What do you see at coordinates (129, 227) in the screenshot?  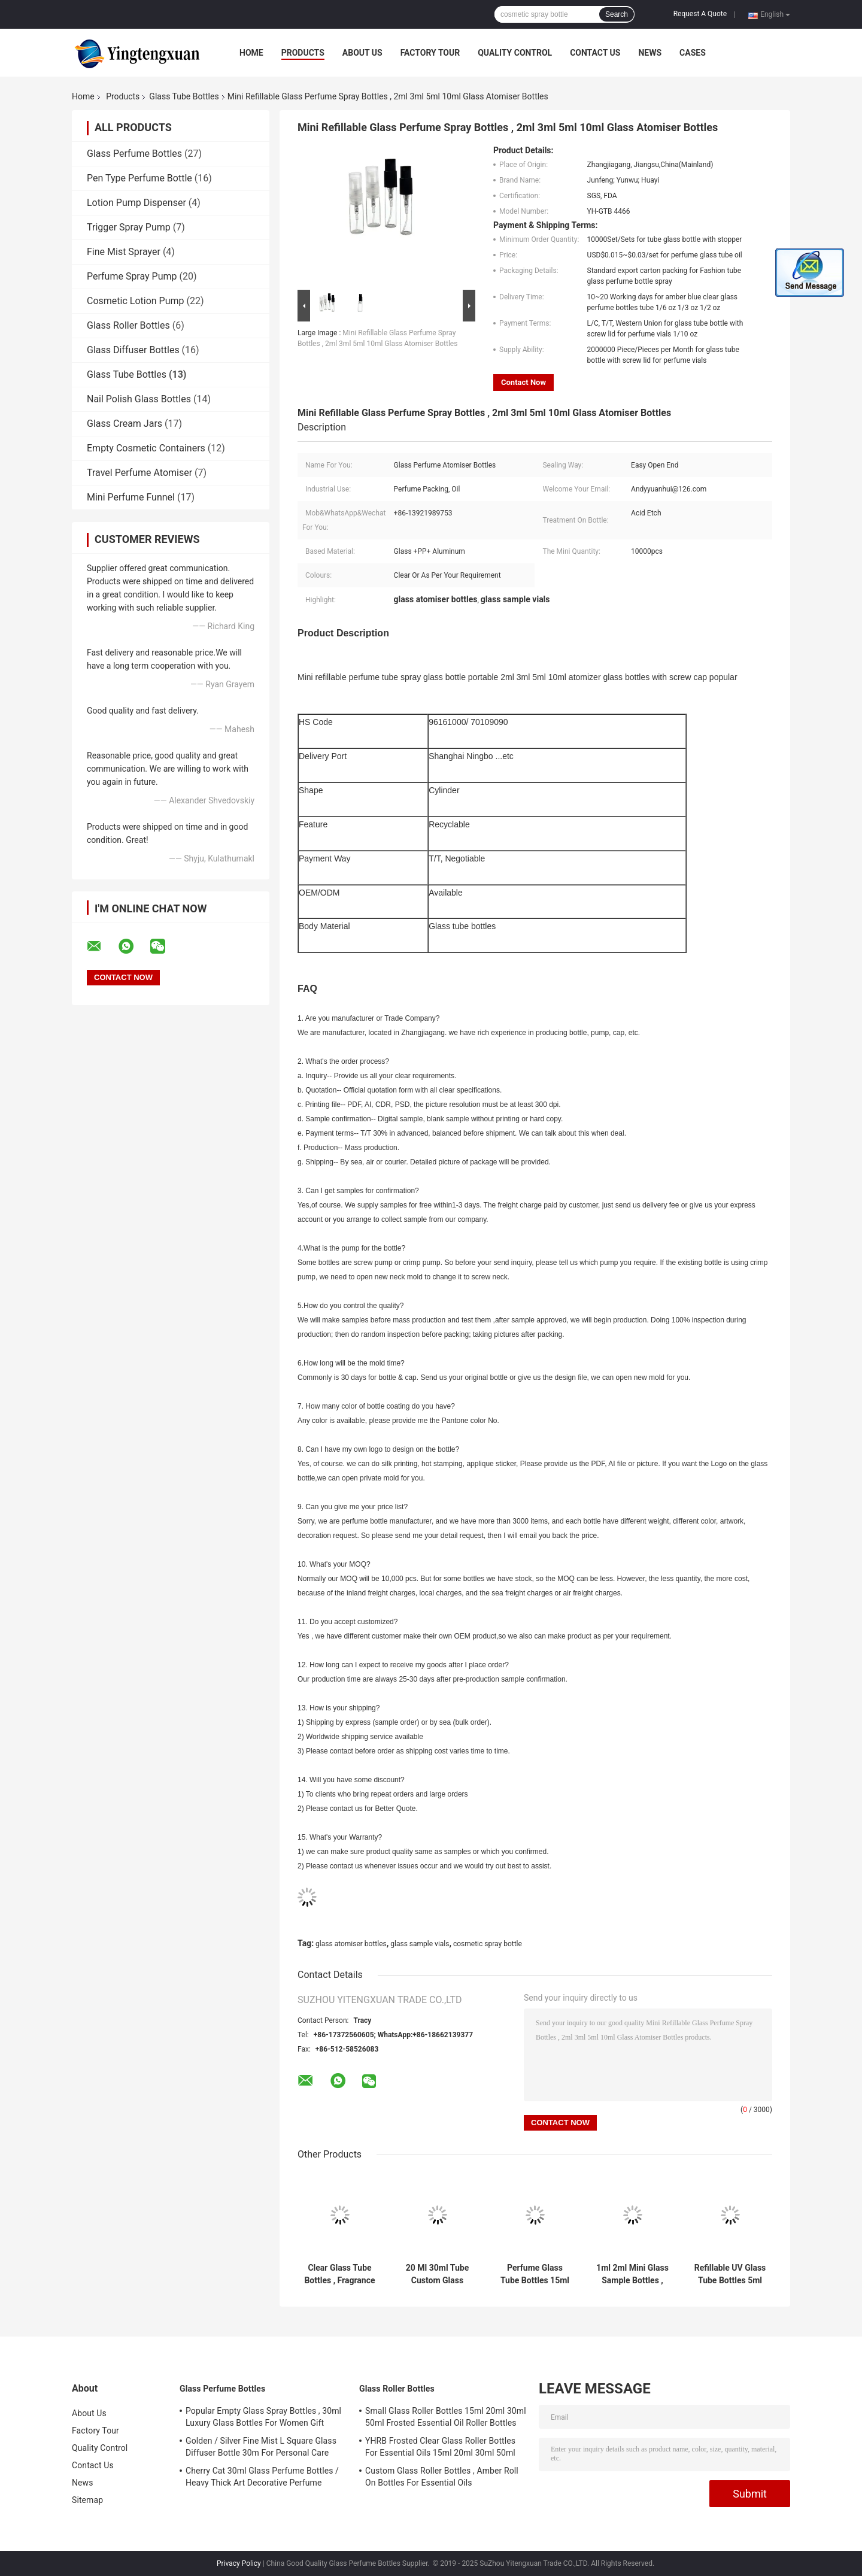 I see `Trigger Spray Pump` at bounding box center [129, 227].